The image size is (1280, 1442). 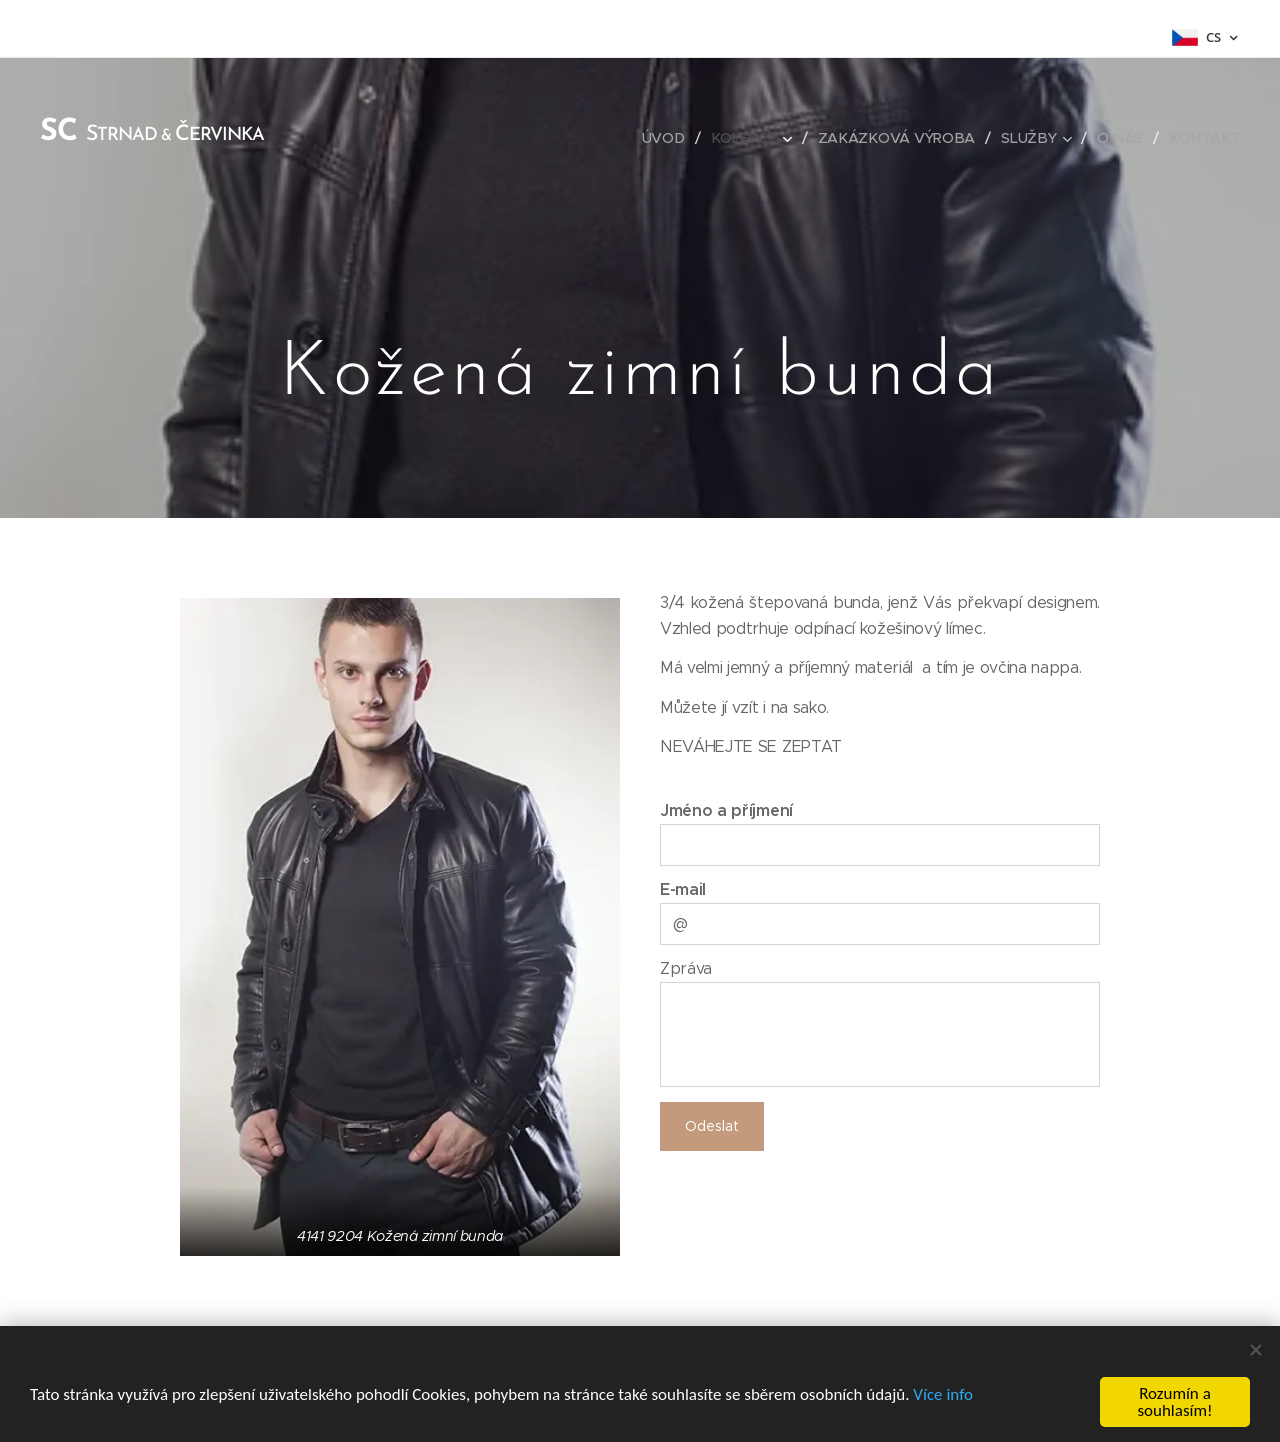 I want to click on [menuitem], so click(x=671, y=138).